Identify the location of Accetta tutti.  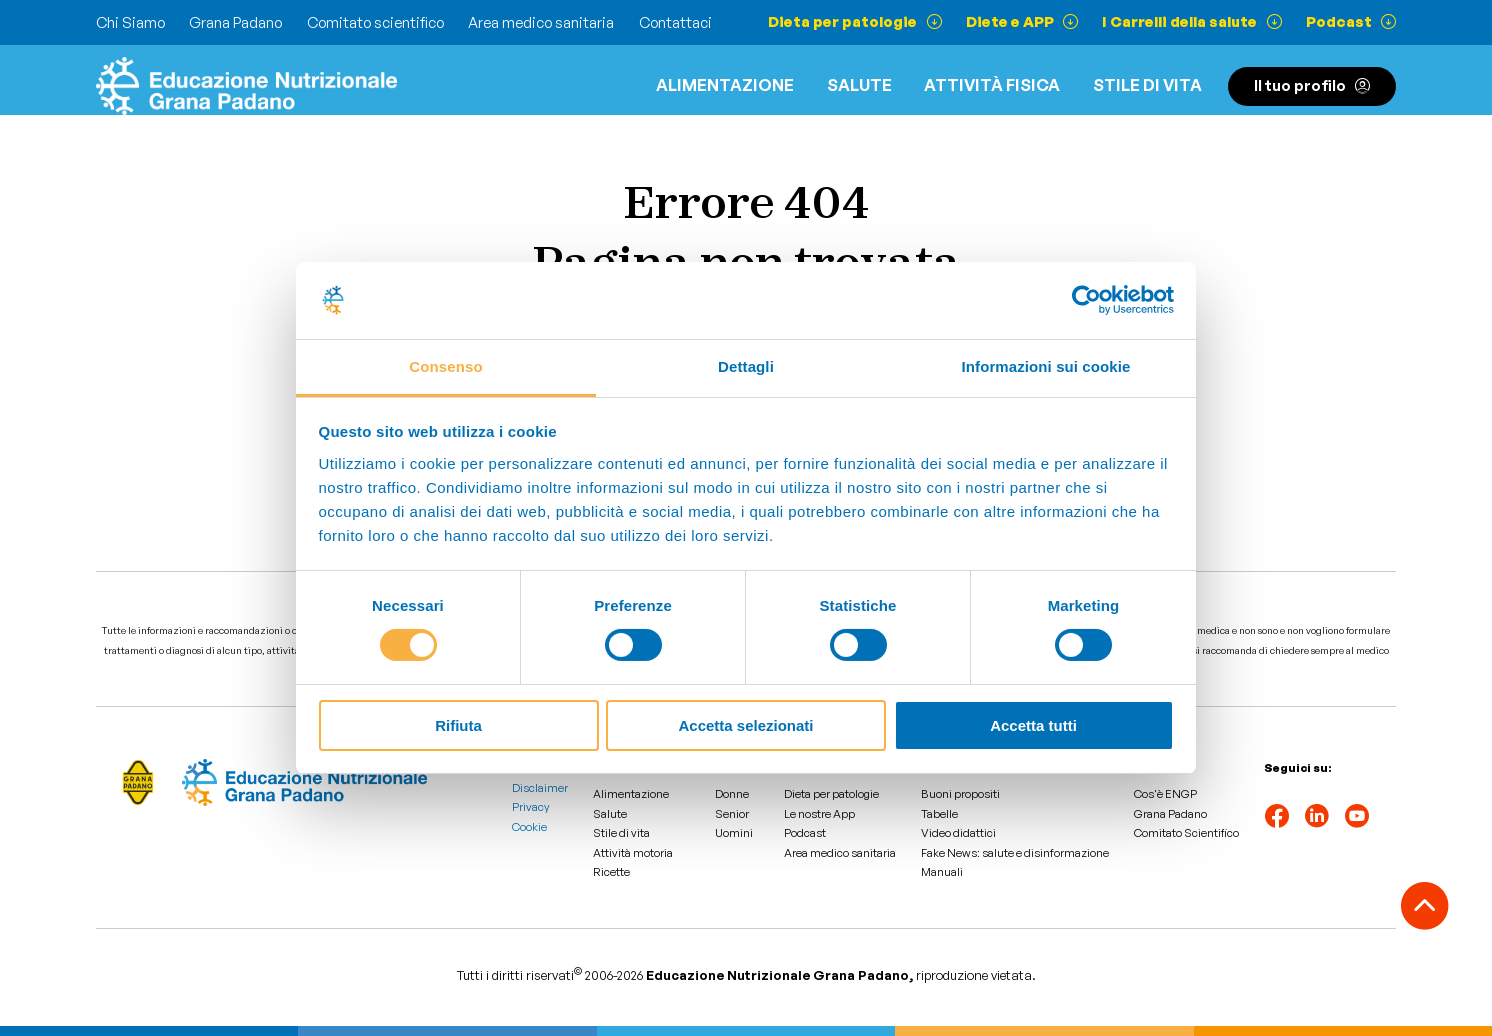
(1033, 725).